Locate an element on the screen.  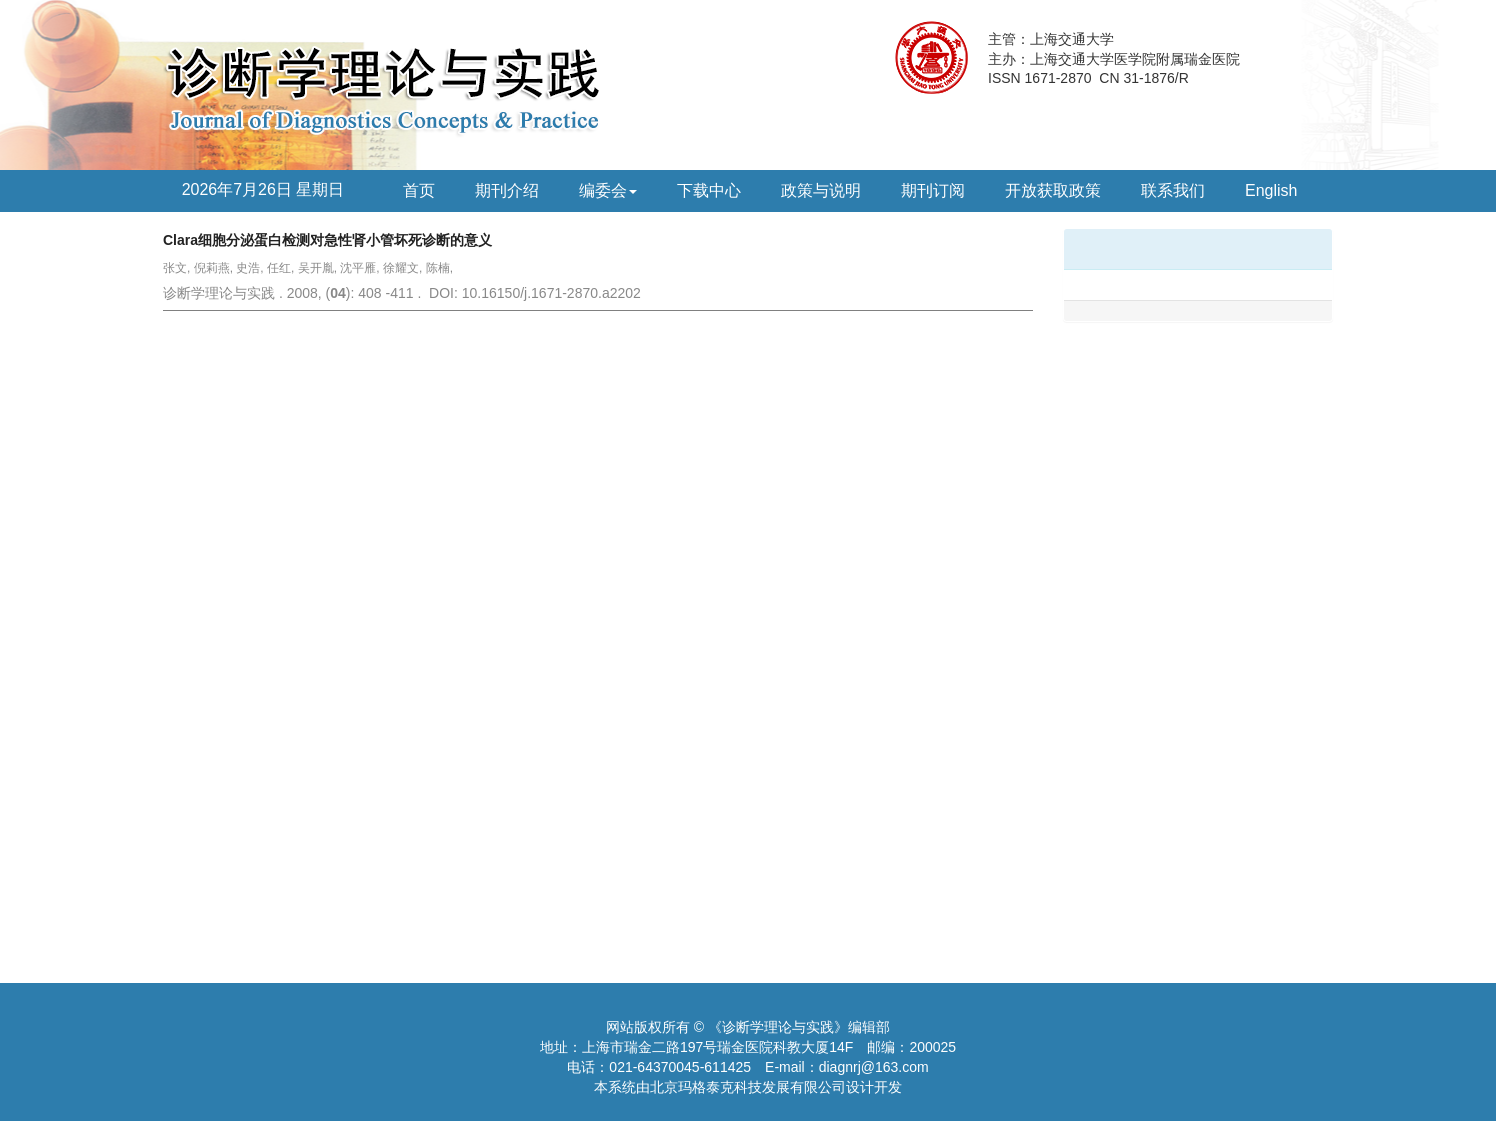
期刊介绍 is located at coordinates (507, 190).